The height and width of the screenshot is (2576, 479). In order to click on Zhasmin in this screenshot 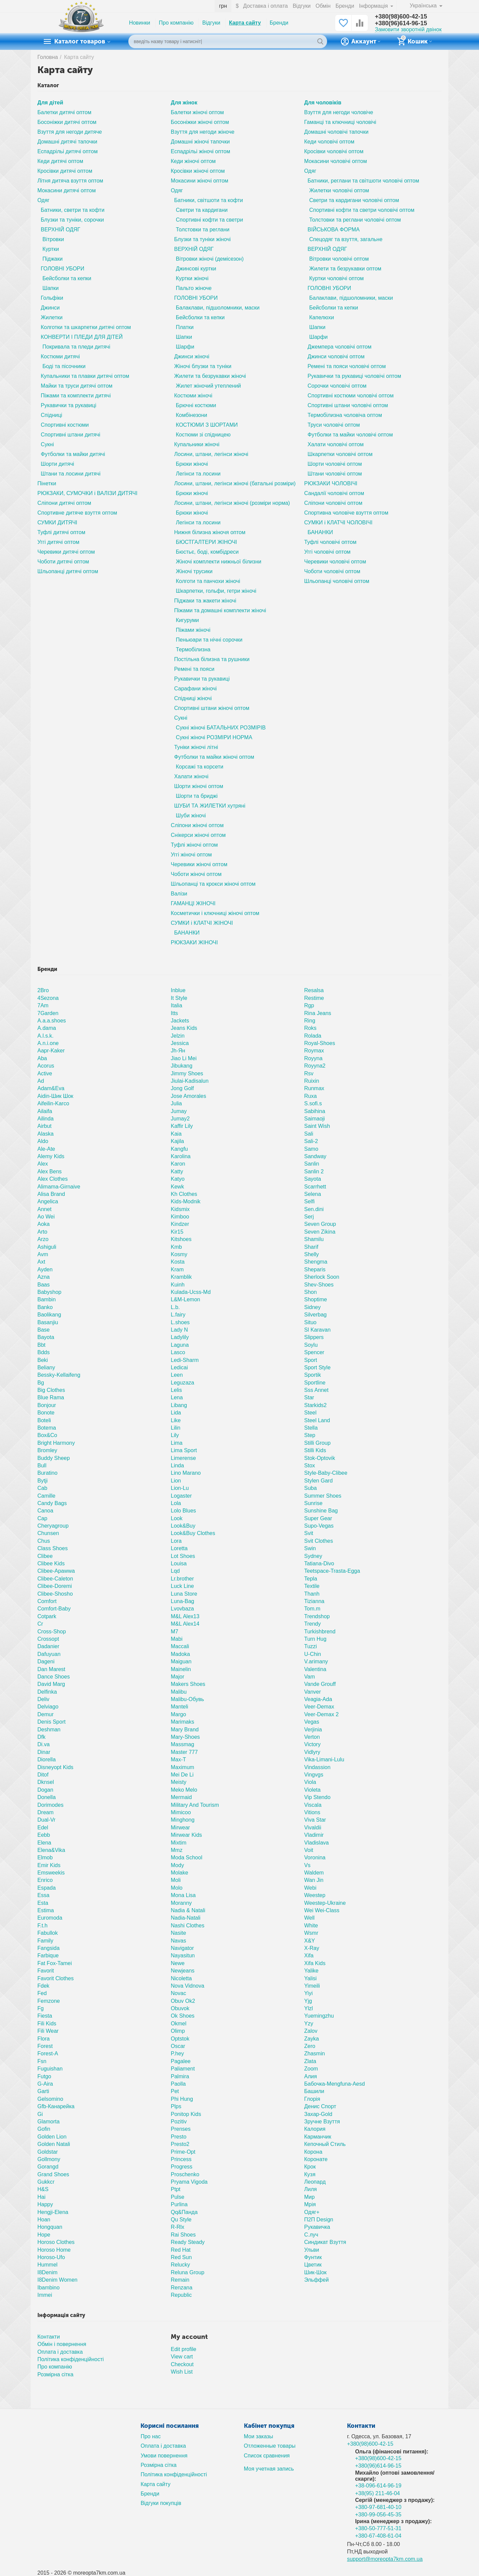, I will do `click(314, 2053)`.